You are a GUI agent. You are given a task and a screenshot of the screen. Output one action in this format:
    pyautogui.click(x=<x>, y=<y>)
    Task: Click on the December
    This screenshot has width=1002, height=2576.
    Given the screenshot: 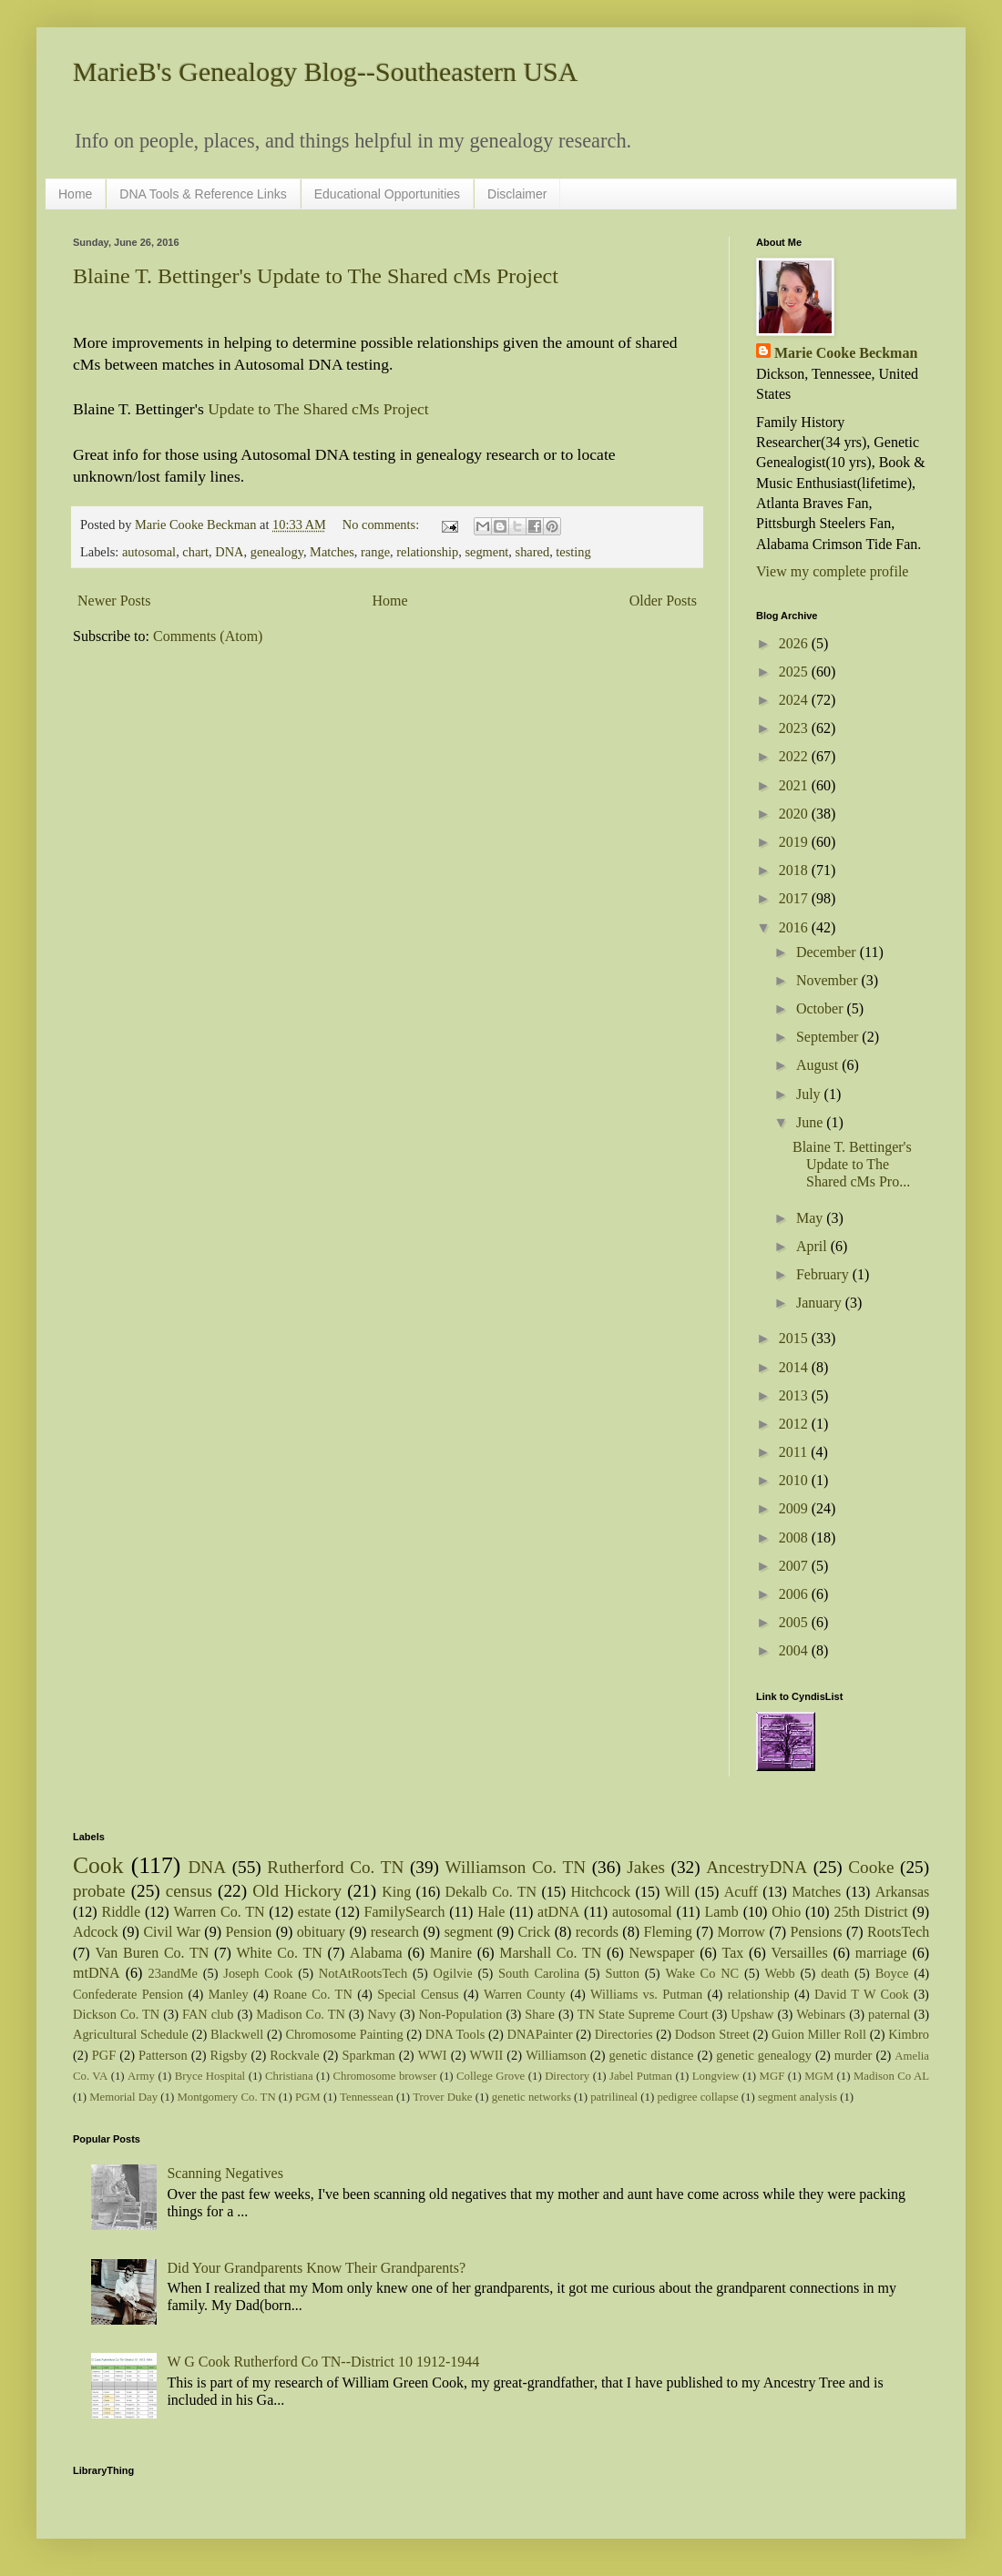 What is the action you would take?
    pyautogui.click(x=828, y=952)
    